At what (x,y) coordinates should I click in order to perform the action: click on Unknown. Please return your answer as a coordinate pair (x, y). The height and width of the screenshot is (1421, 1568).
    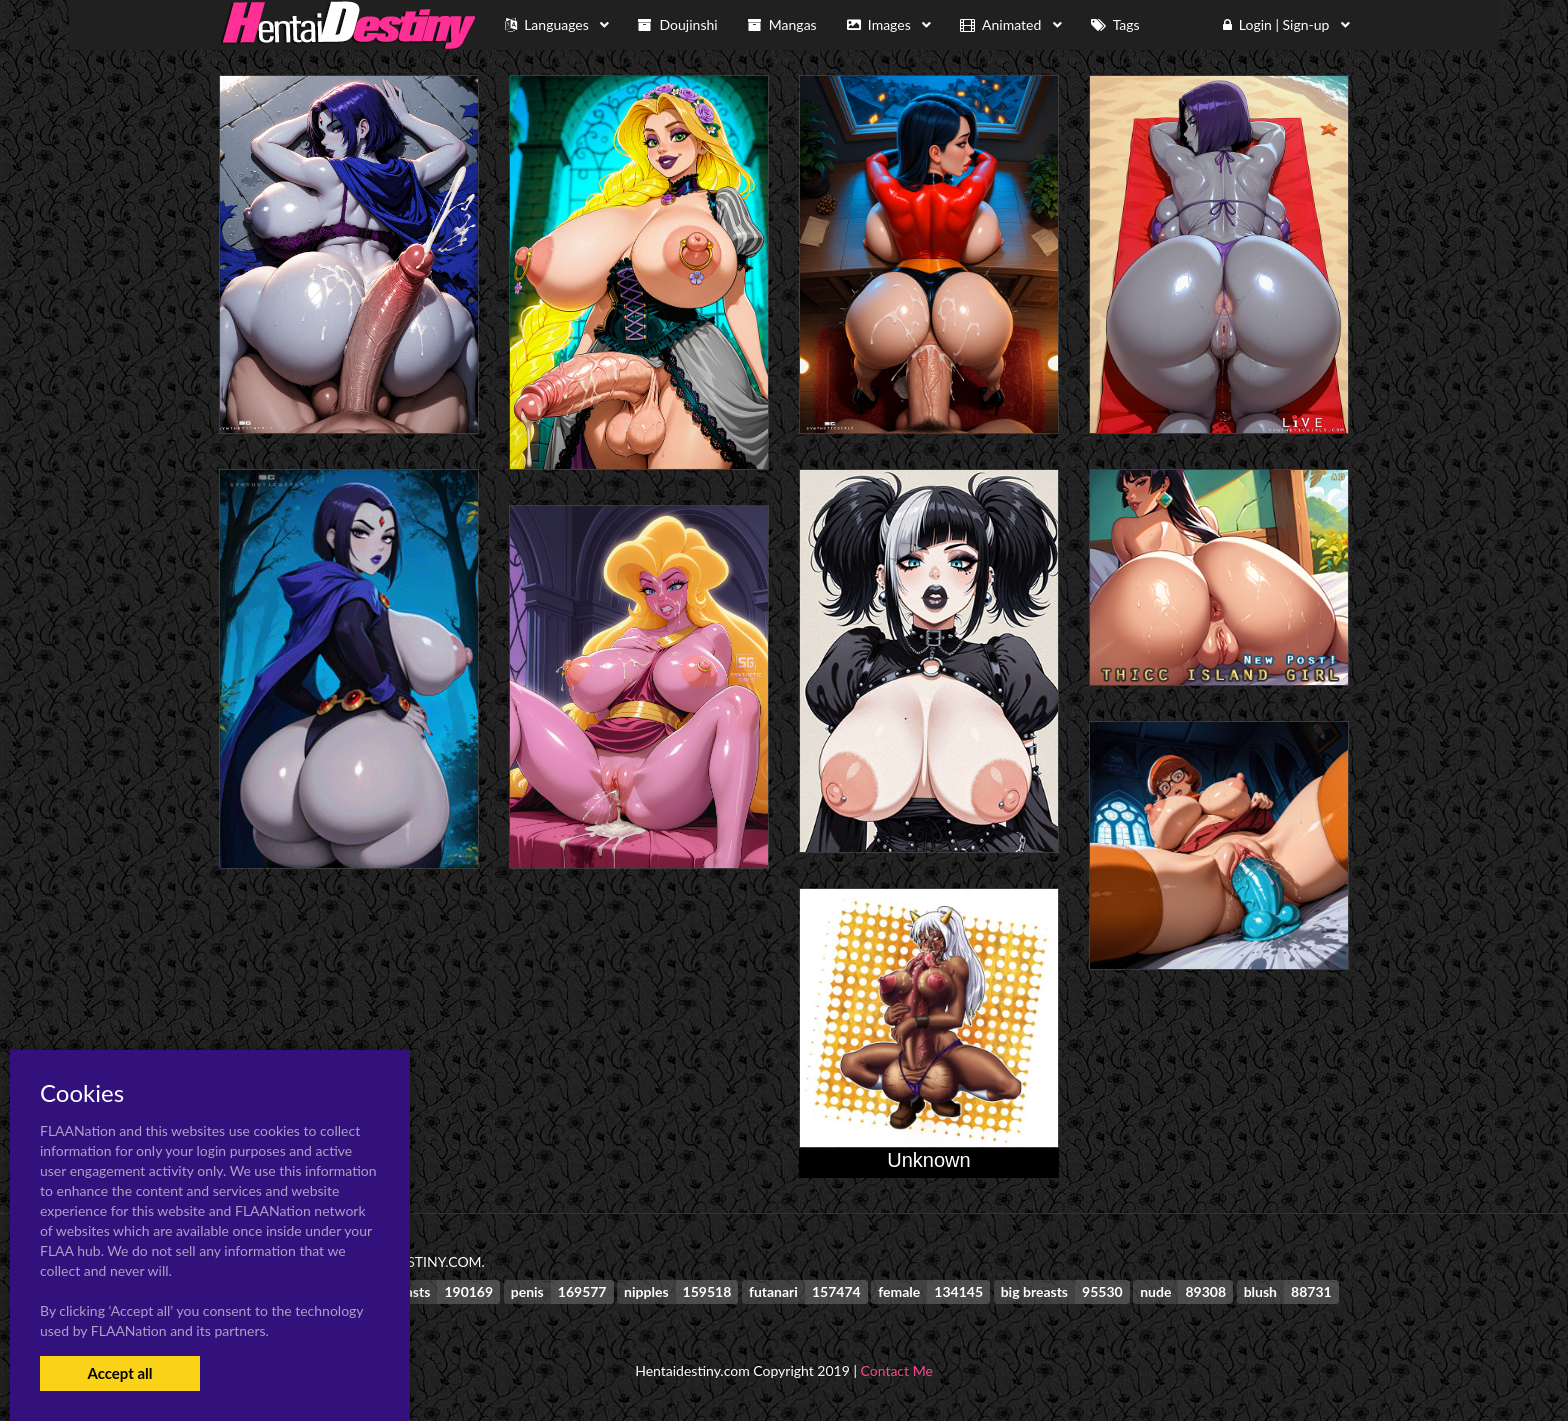
    Looking at the image, I should click on (928, 1160).